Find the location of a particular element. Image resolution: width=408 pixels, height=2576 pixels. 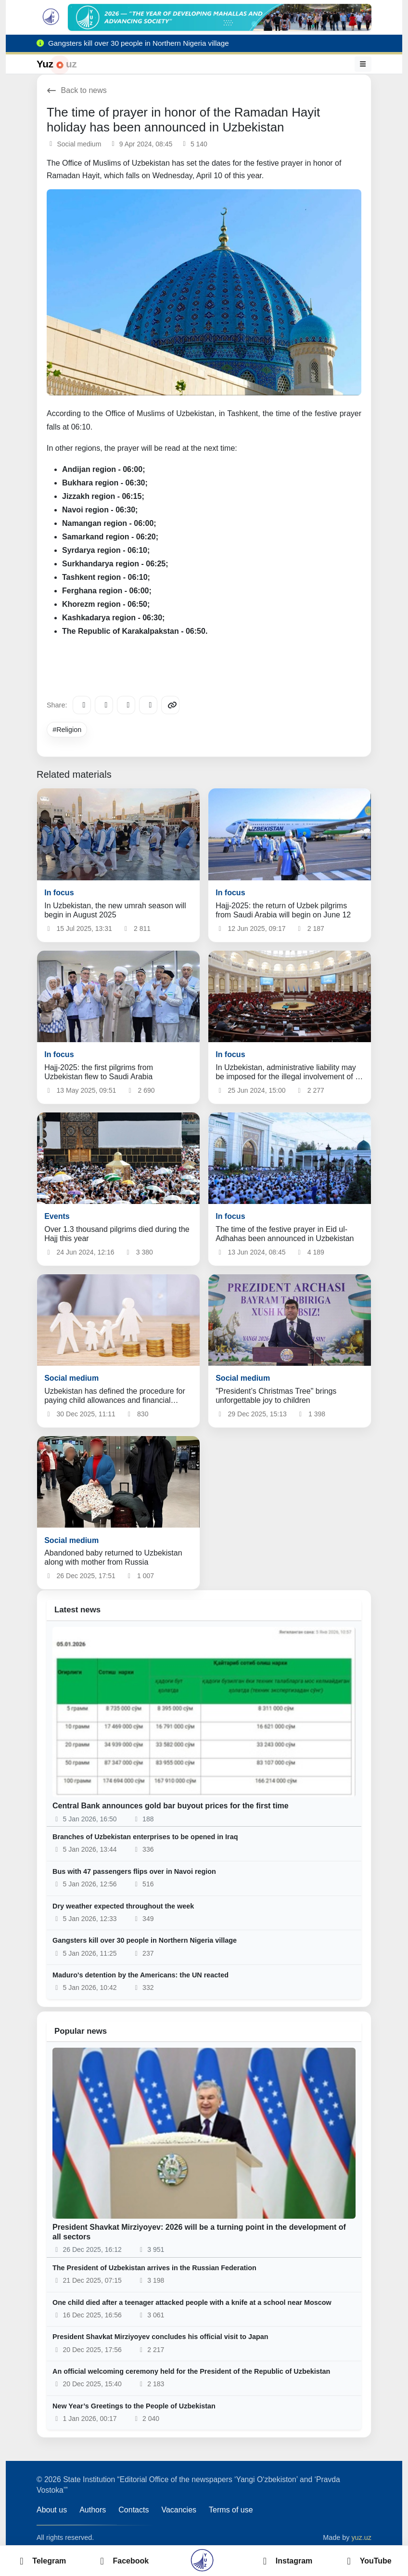

Back to news is located at coordinates (77, 90).